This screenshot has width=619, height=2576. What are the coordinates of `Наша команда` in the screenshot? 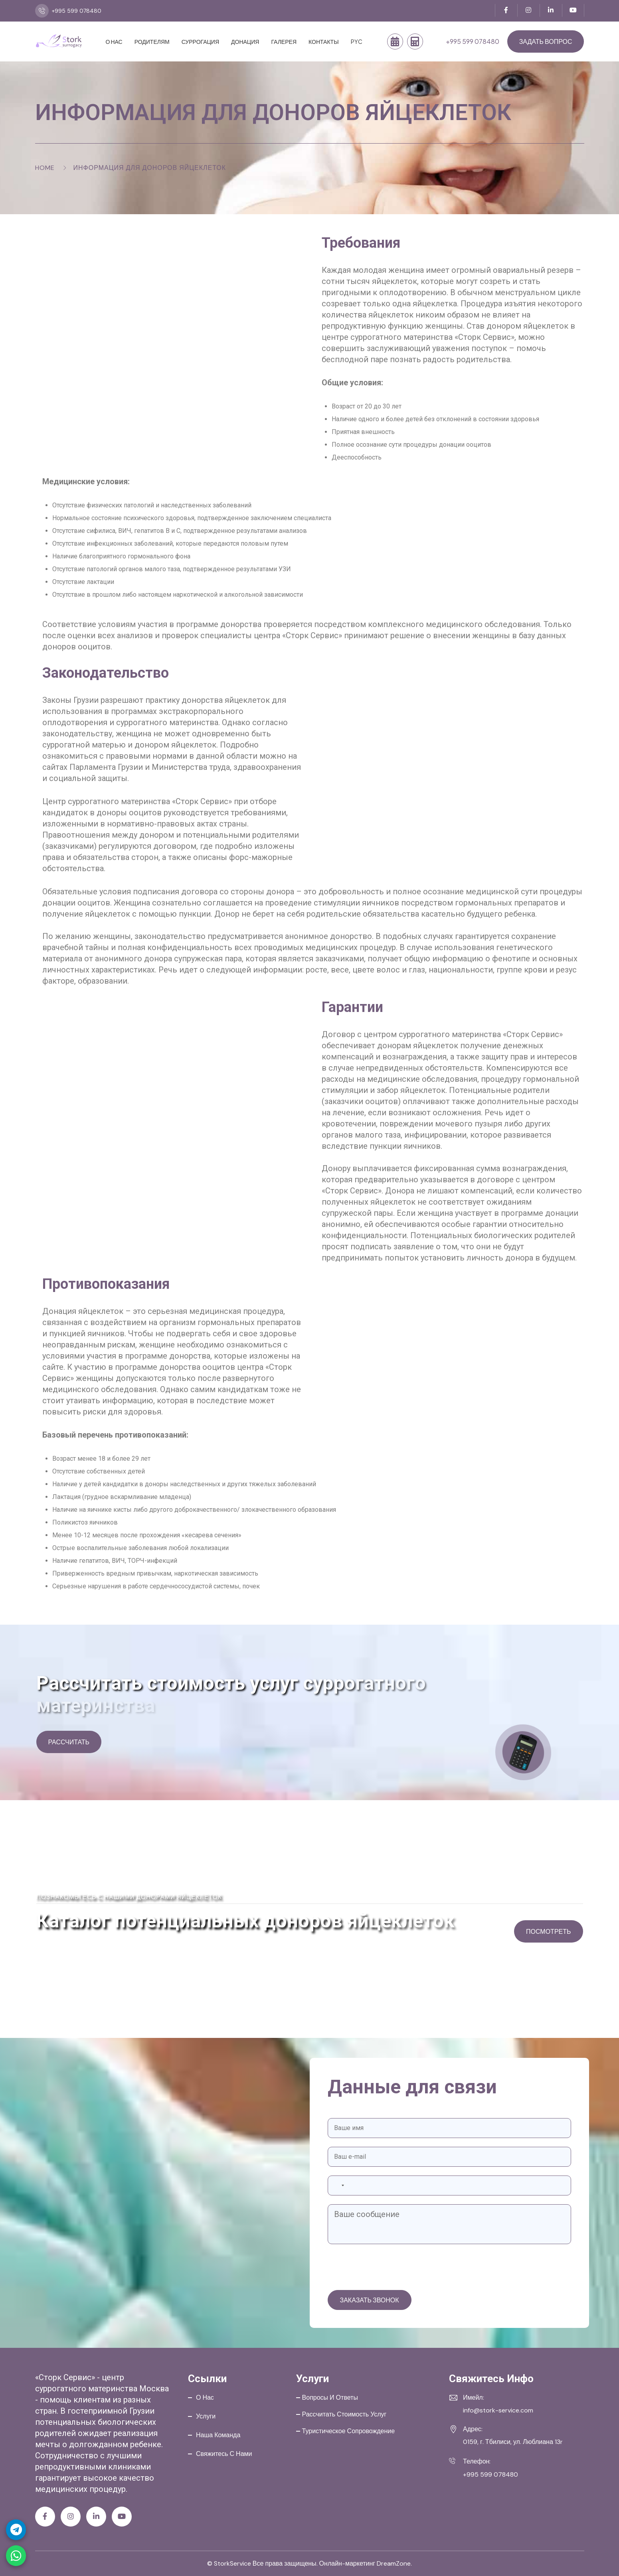 It's located at (218, 2435).